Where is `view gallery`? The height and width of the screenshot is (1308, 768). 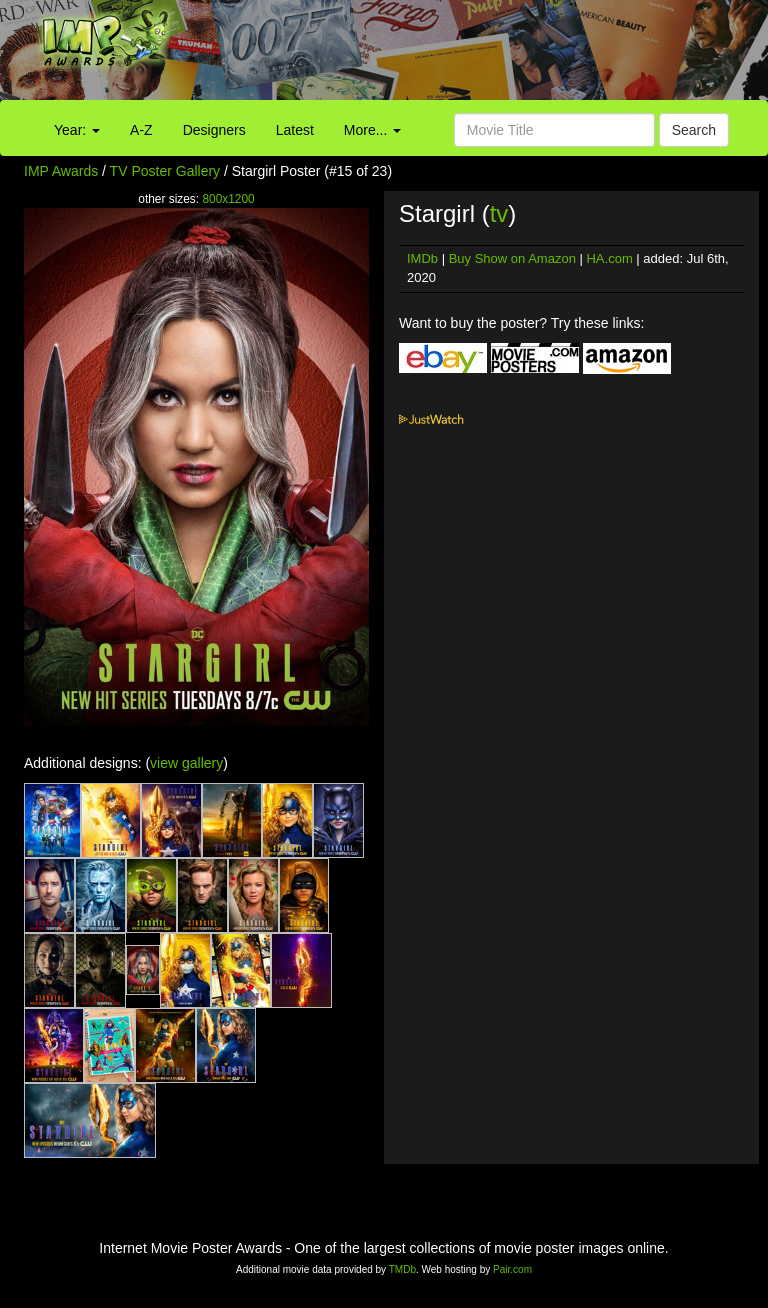
view gallery is located at coordinates (186, 763).